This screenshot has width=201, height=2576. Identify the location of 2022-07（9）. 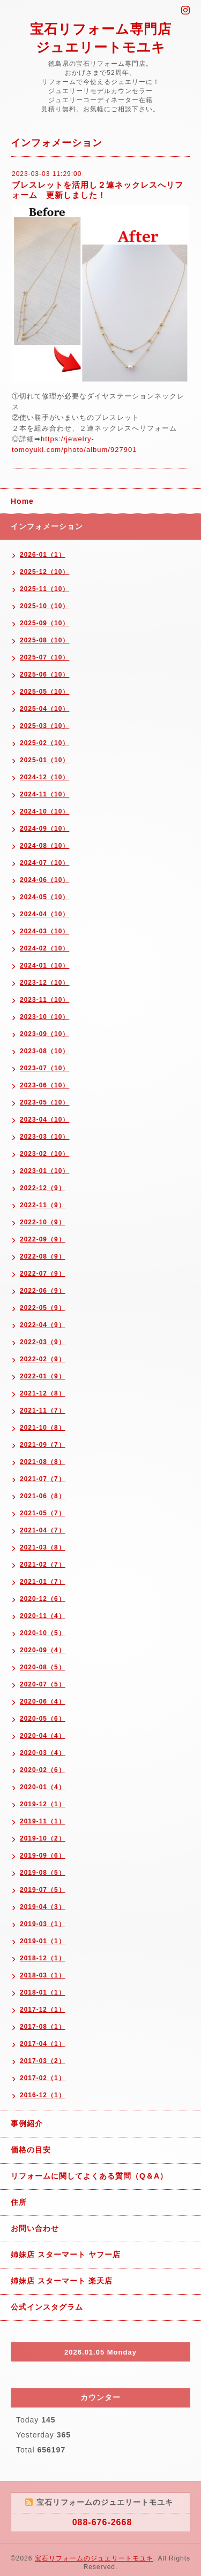
(42, 1273).